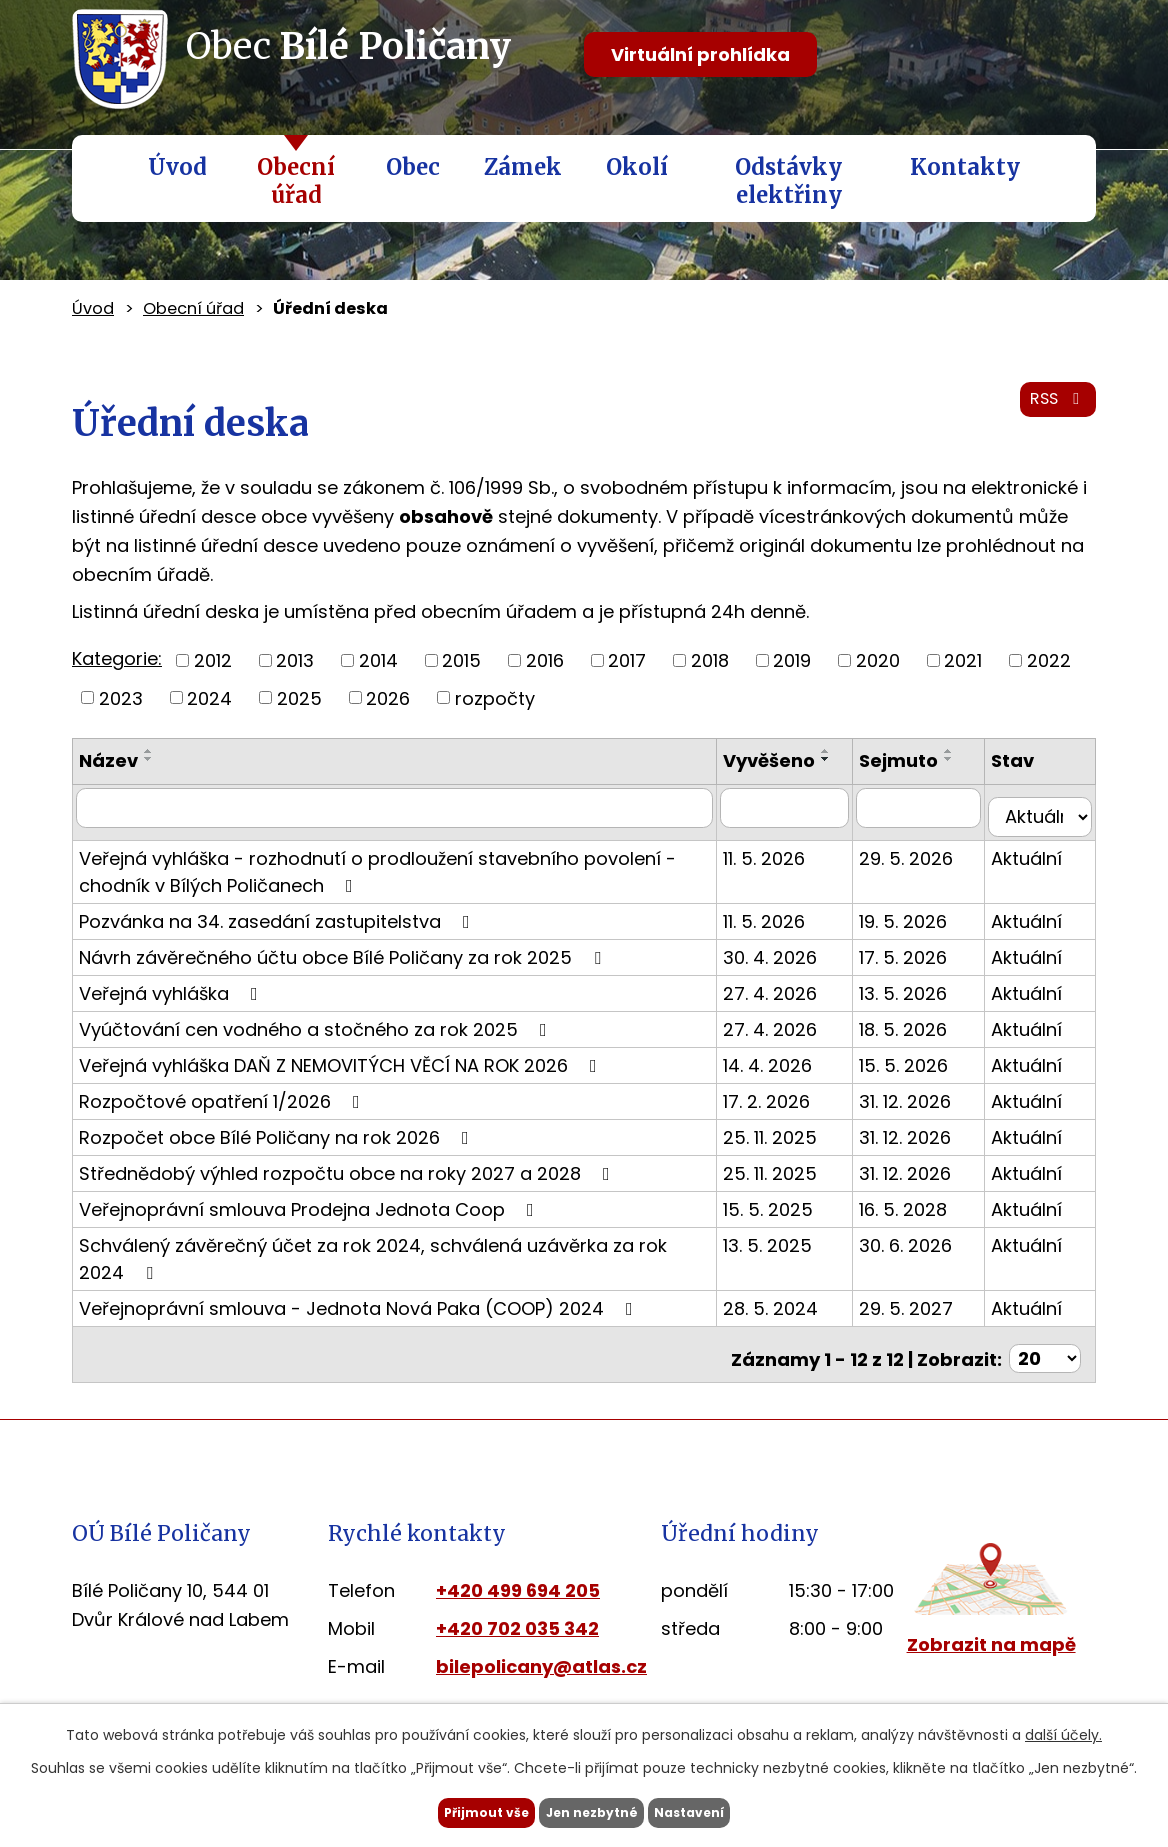 The image size is (1168, 1847). I want to click on 2018, so click(710, 660).